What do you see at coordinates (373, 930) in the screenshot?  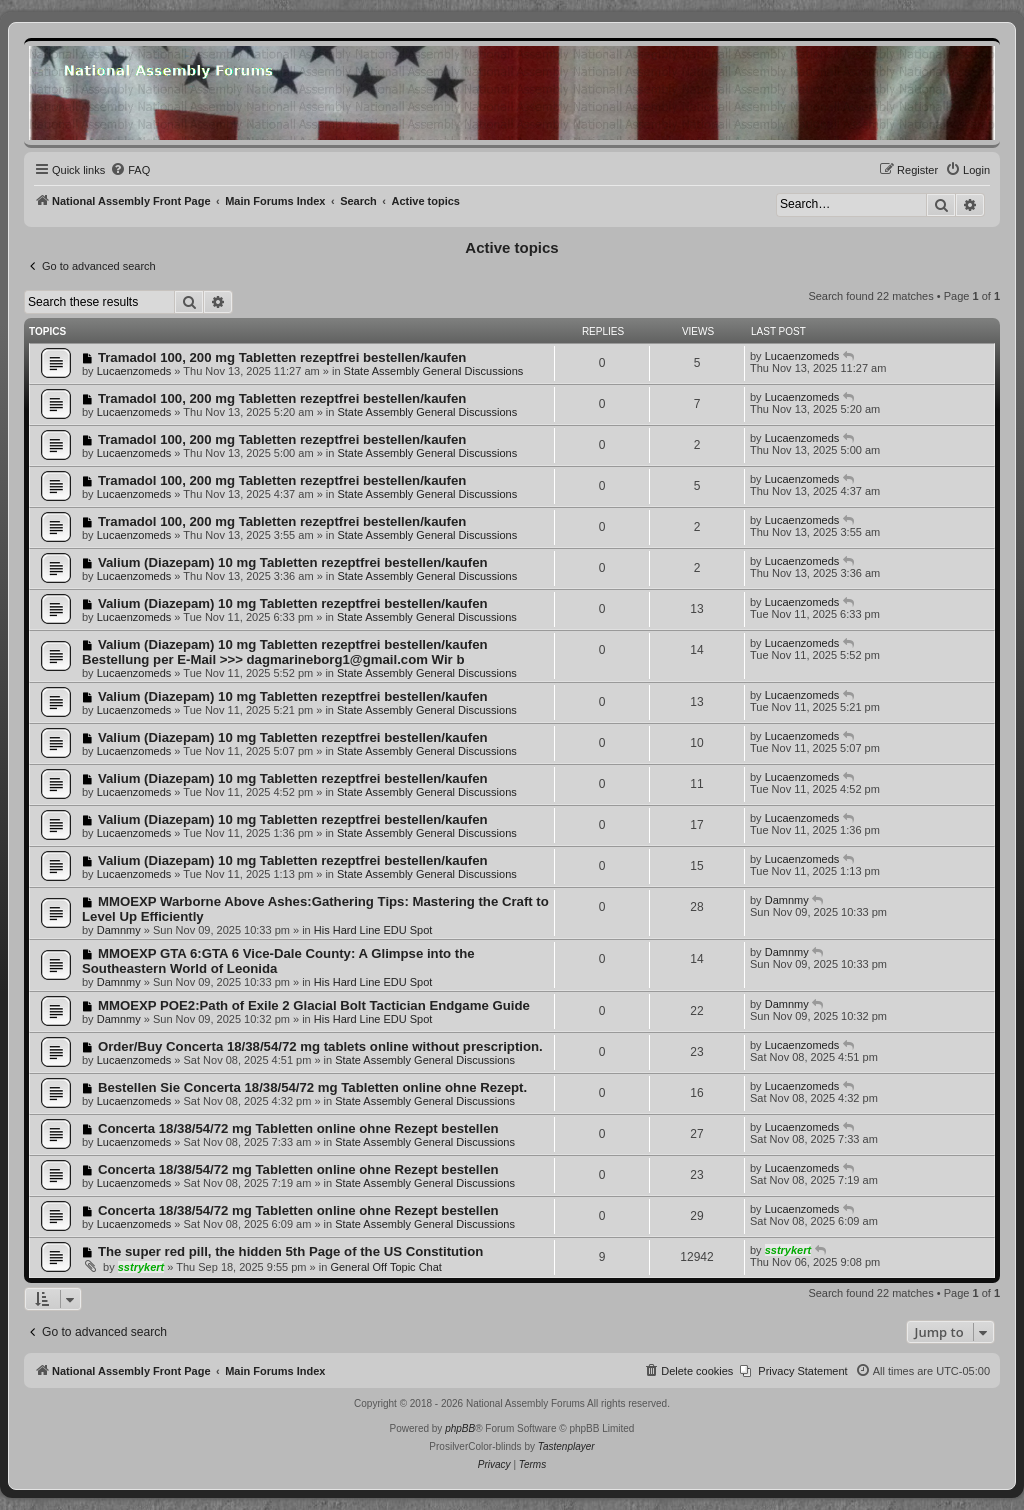 I see `His Hard Line EDU Spot` at bounding box center [373, 930].